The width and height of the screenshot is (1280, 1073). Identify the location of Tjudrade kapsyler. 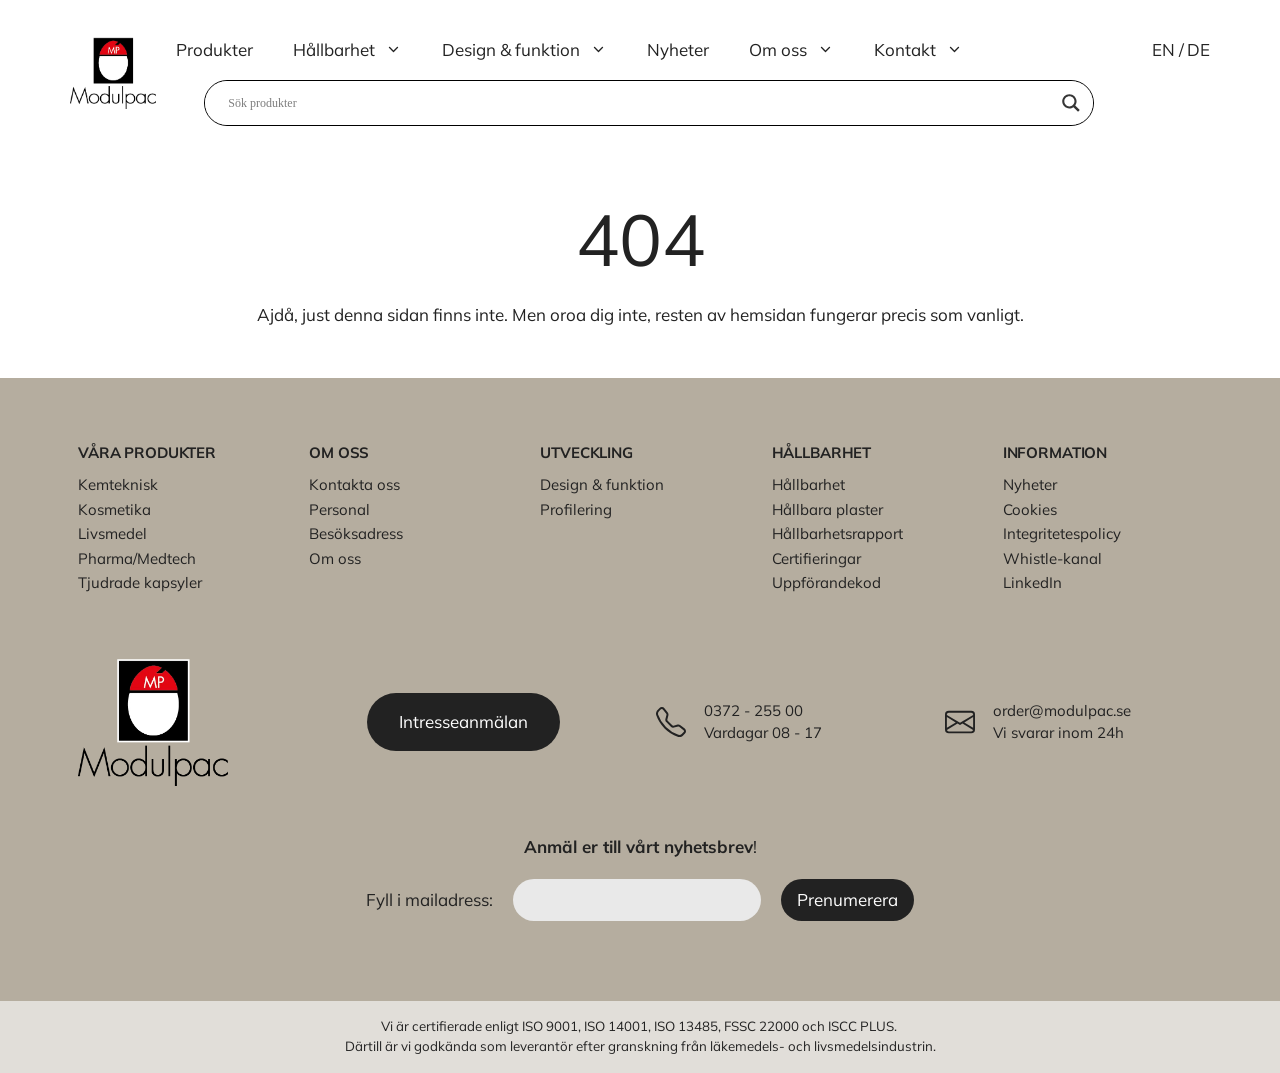
(140, 582).